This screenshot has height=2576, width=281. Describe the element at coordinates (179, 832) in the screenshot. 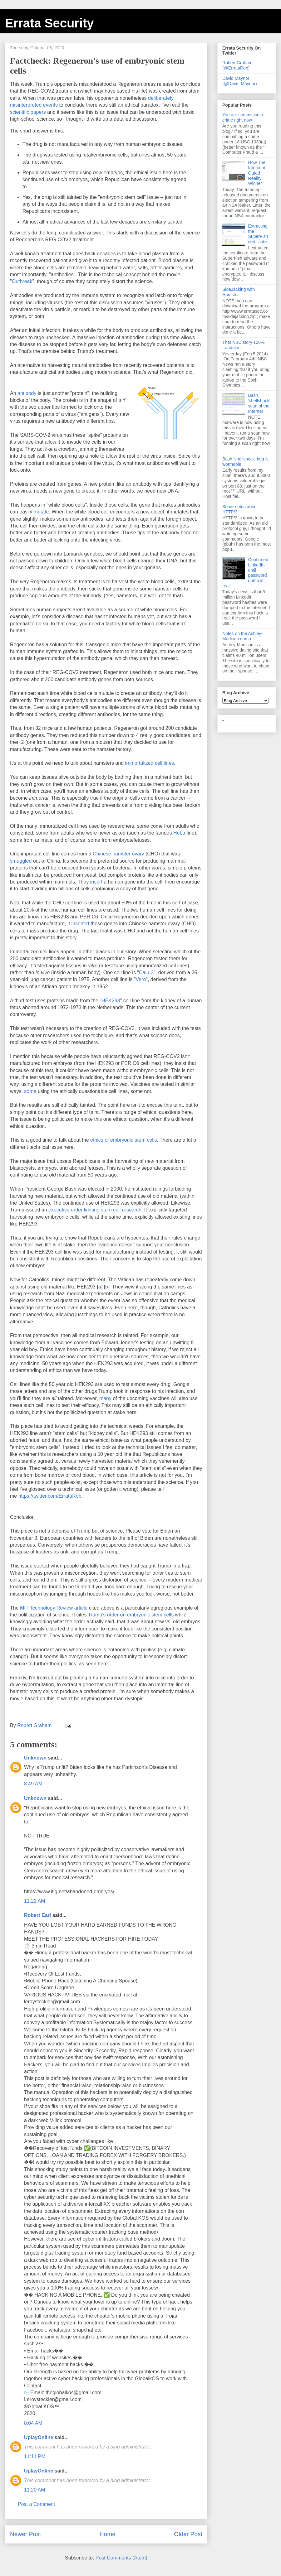

I see `HeLa` at that location.